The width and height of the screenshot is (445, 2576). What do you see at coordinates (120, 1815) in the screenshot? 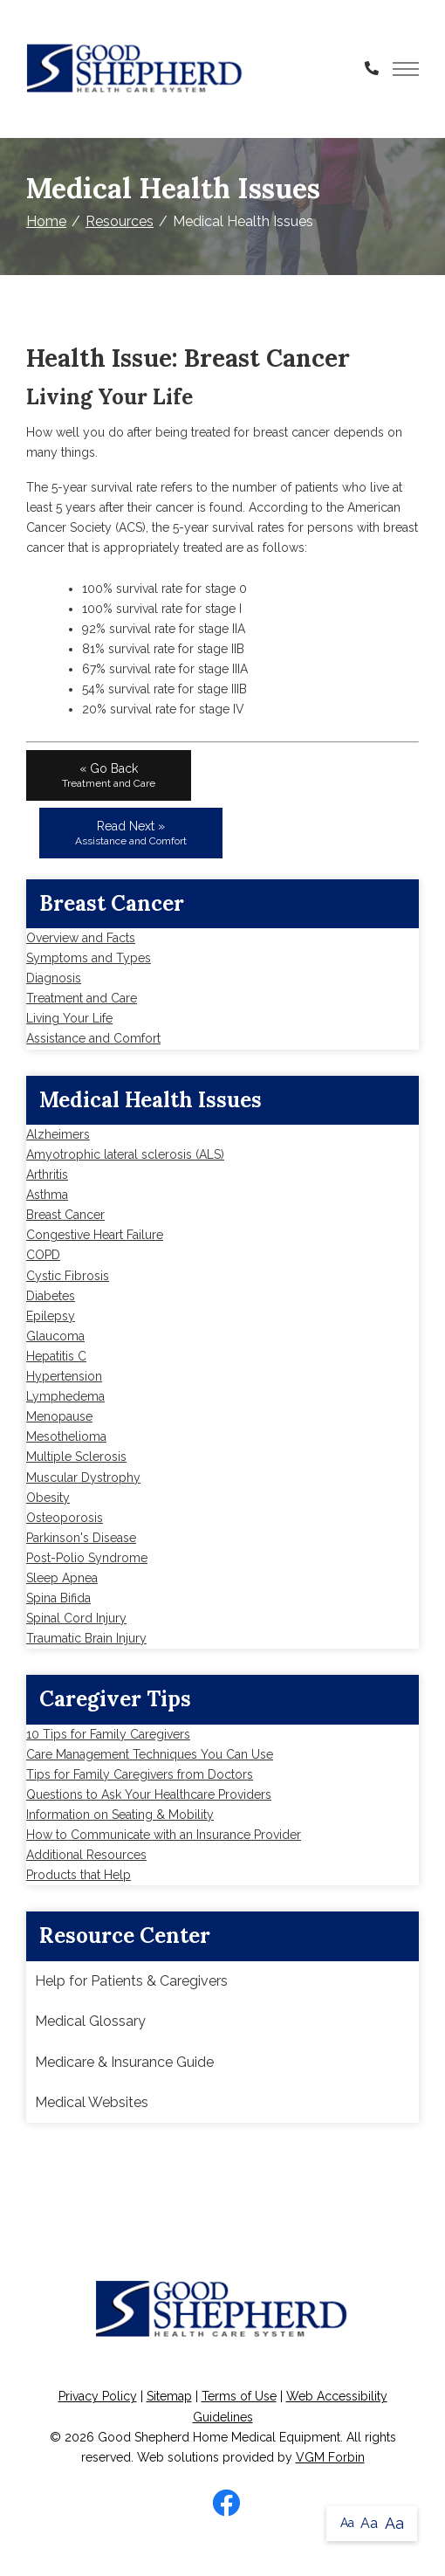
I see `Information on Seating & Mobility` at bounding box center [120, 1815].